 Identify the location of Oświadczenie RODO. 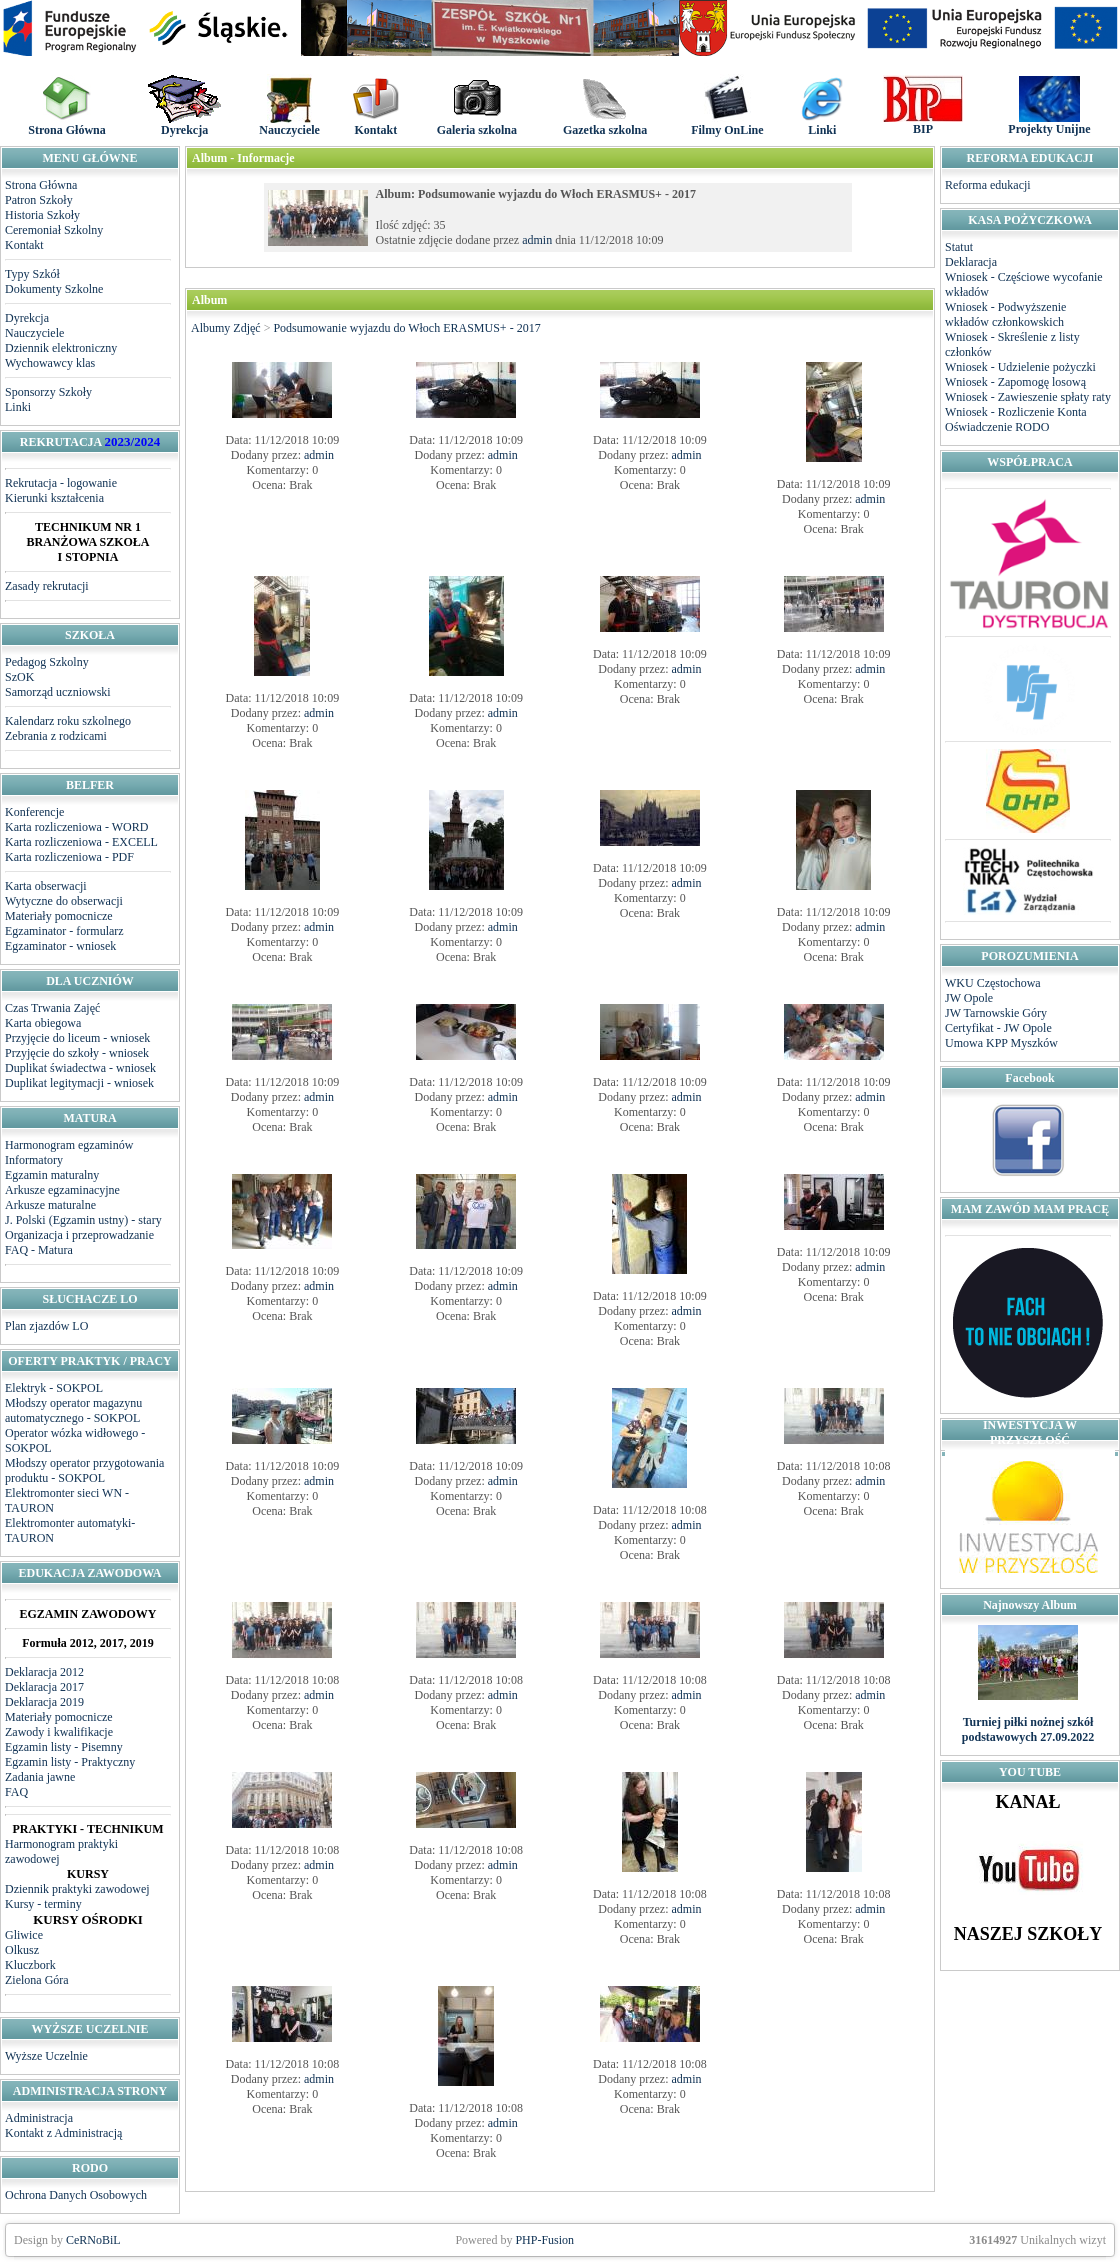
(997, 427).